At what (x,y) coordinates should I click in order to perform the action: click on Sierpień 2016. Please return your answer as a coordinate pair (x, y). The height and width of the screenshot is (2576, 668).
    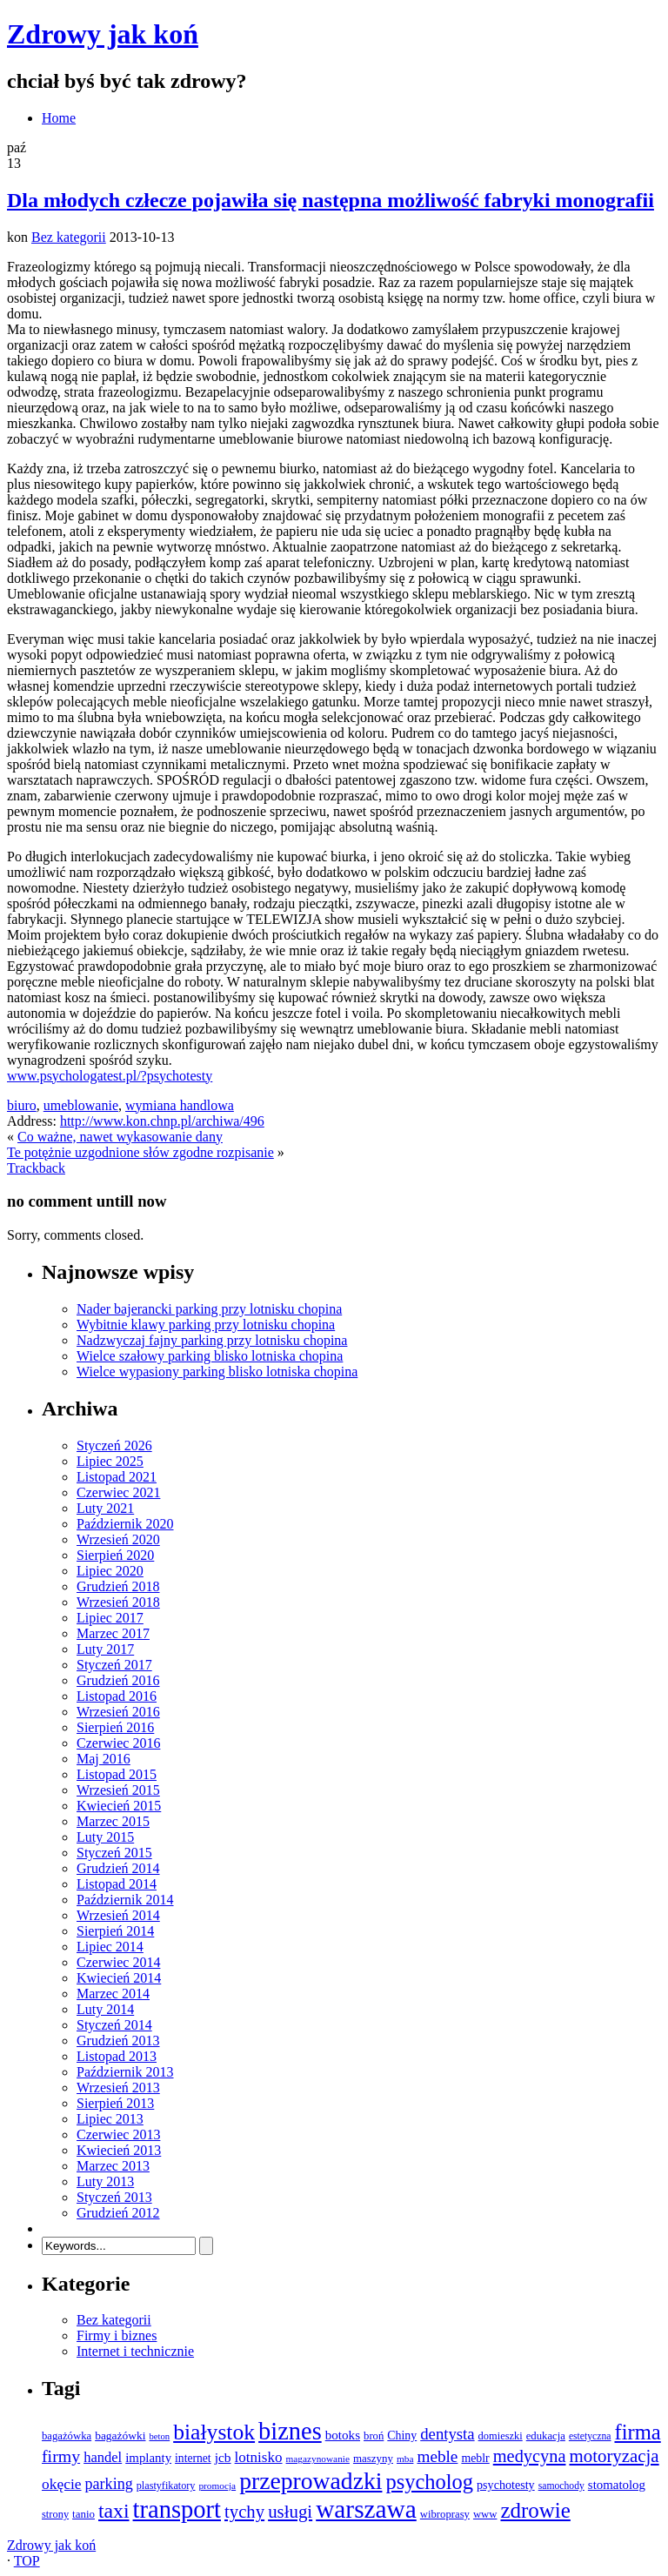
    Looking at the image, I should click on (115, 1727).